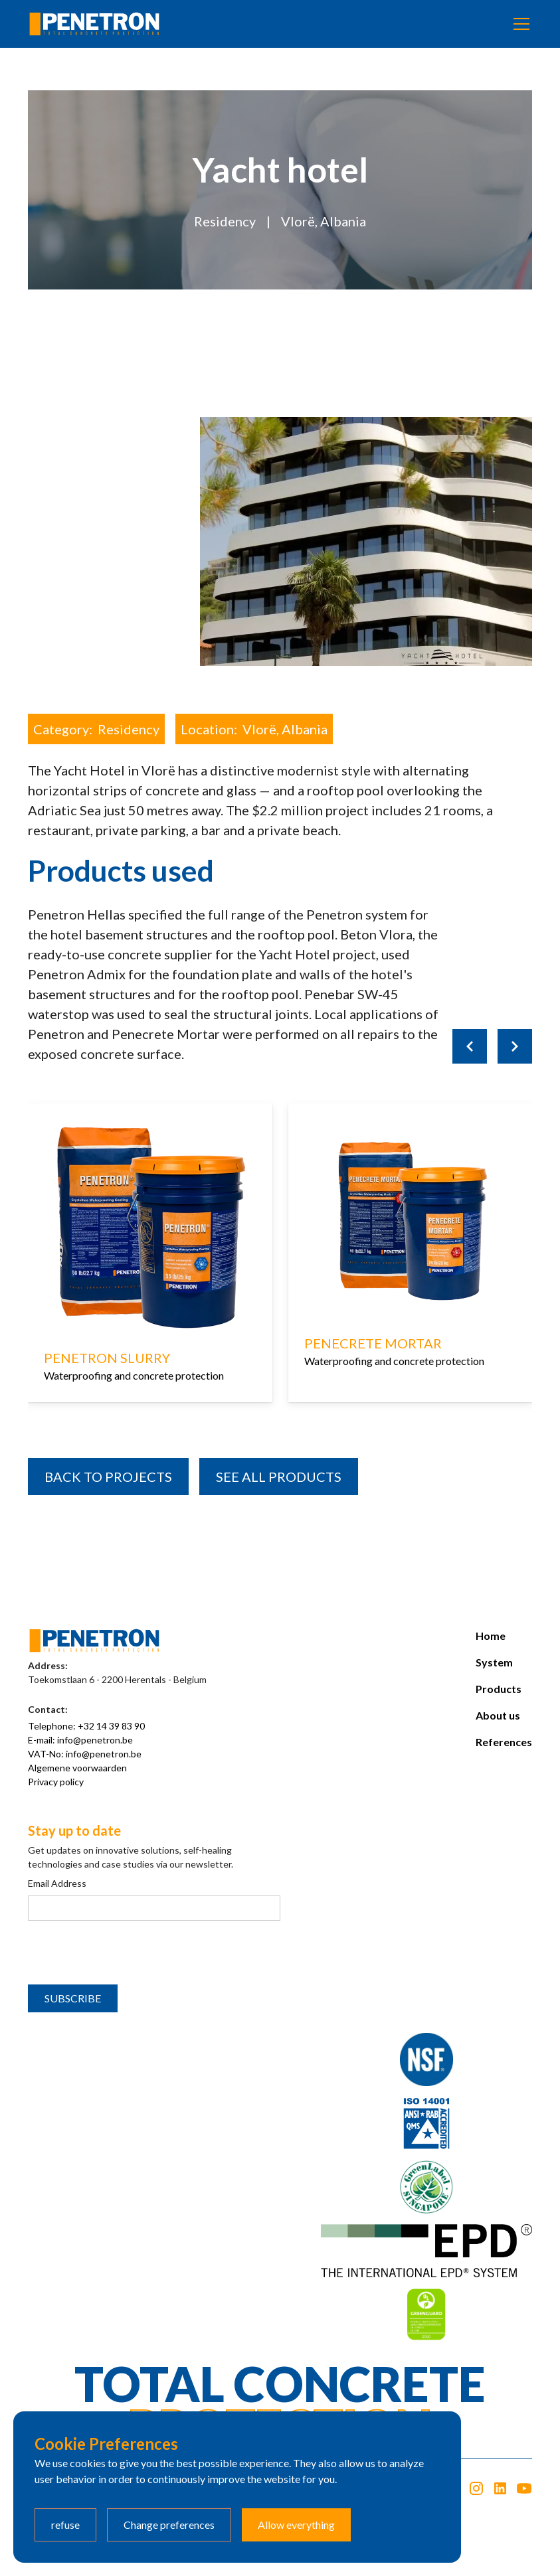 This screenshot has width=560, height=2576. What do you see at coordinates (519, 24) in the screenshot?
I see `[button]` at bounding box center [519, 24].